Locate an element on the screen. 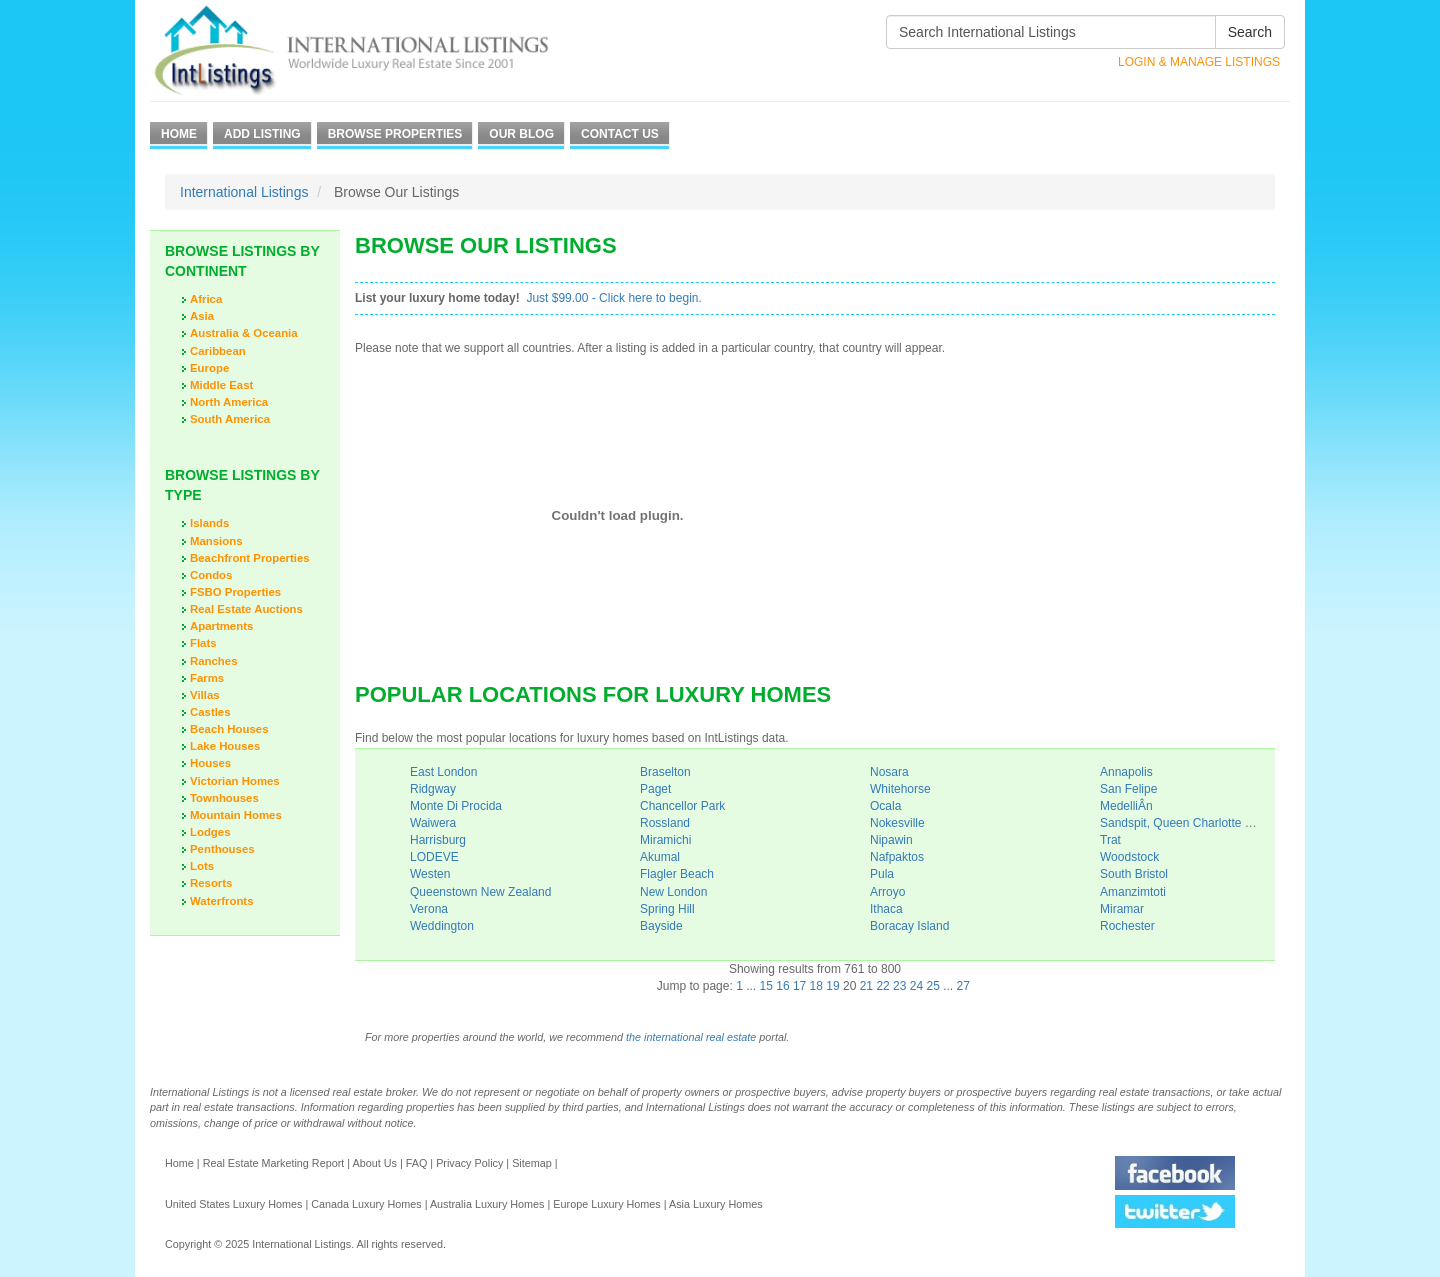 The height and width of the screenshot is (1277, 1440). Miramar is located at coordinates (1122, 909).